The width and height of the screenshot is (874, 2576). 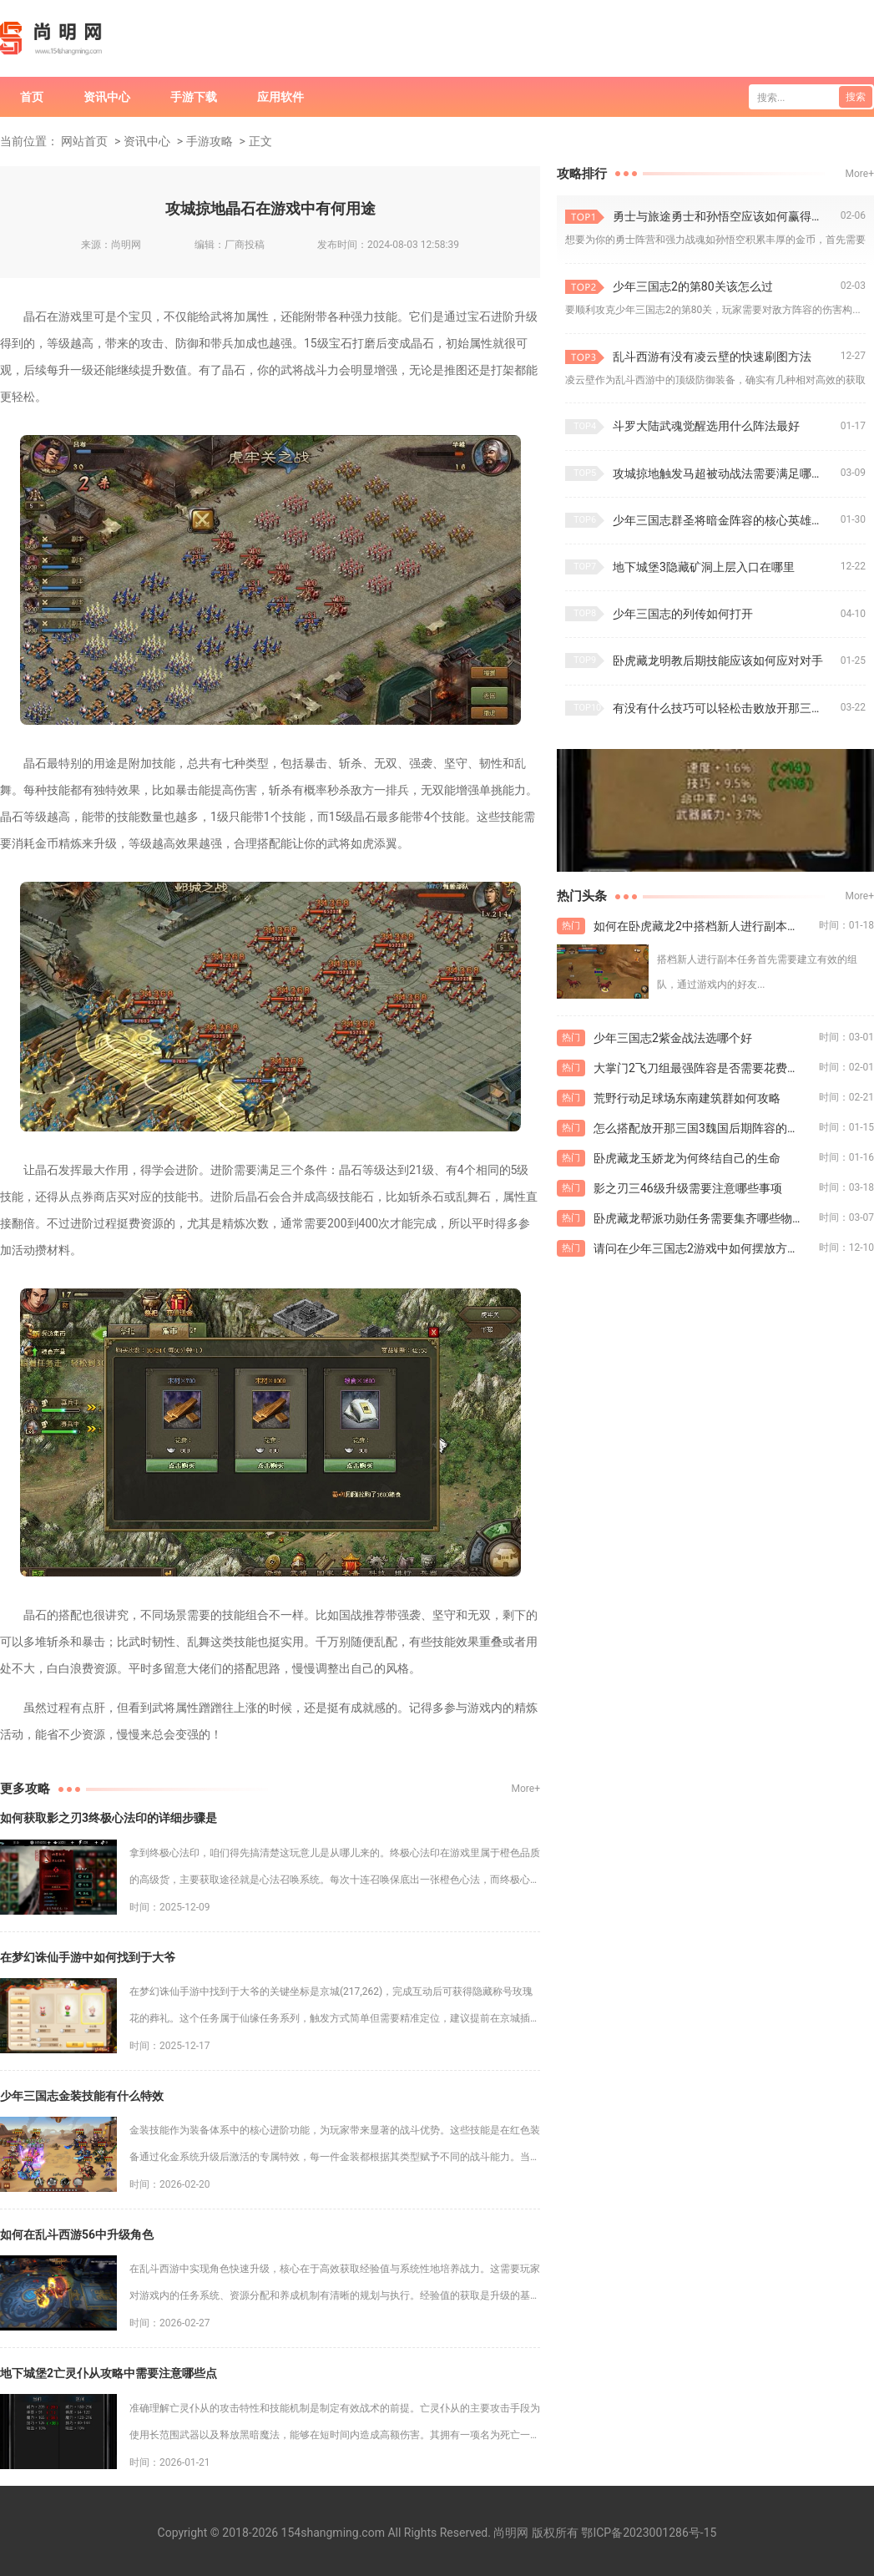 What do you see at coordinates (84, 141) in the screenshot?
I see `网站首页` at bounding box center [84, 141].